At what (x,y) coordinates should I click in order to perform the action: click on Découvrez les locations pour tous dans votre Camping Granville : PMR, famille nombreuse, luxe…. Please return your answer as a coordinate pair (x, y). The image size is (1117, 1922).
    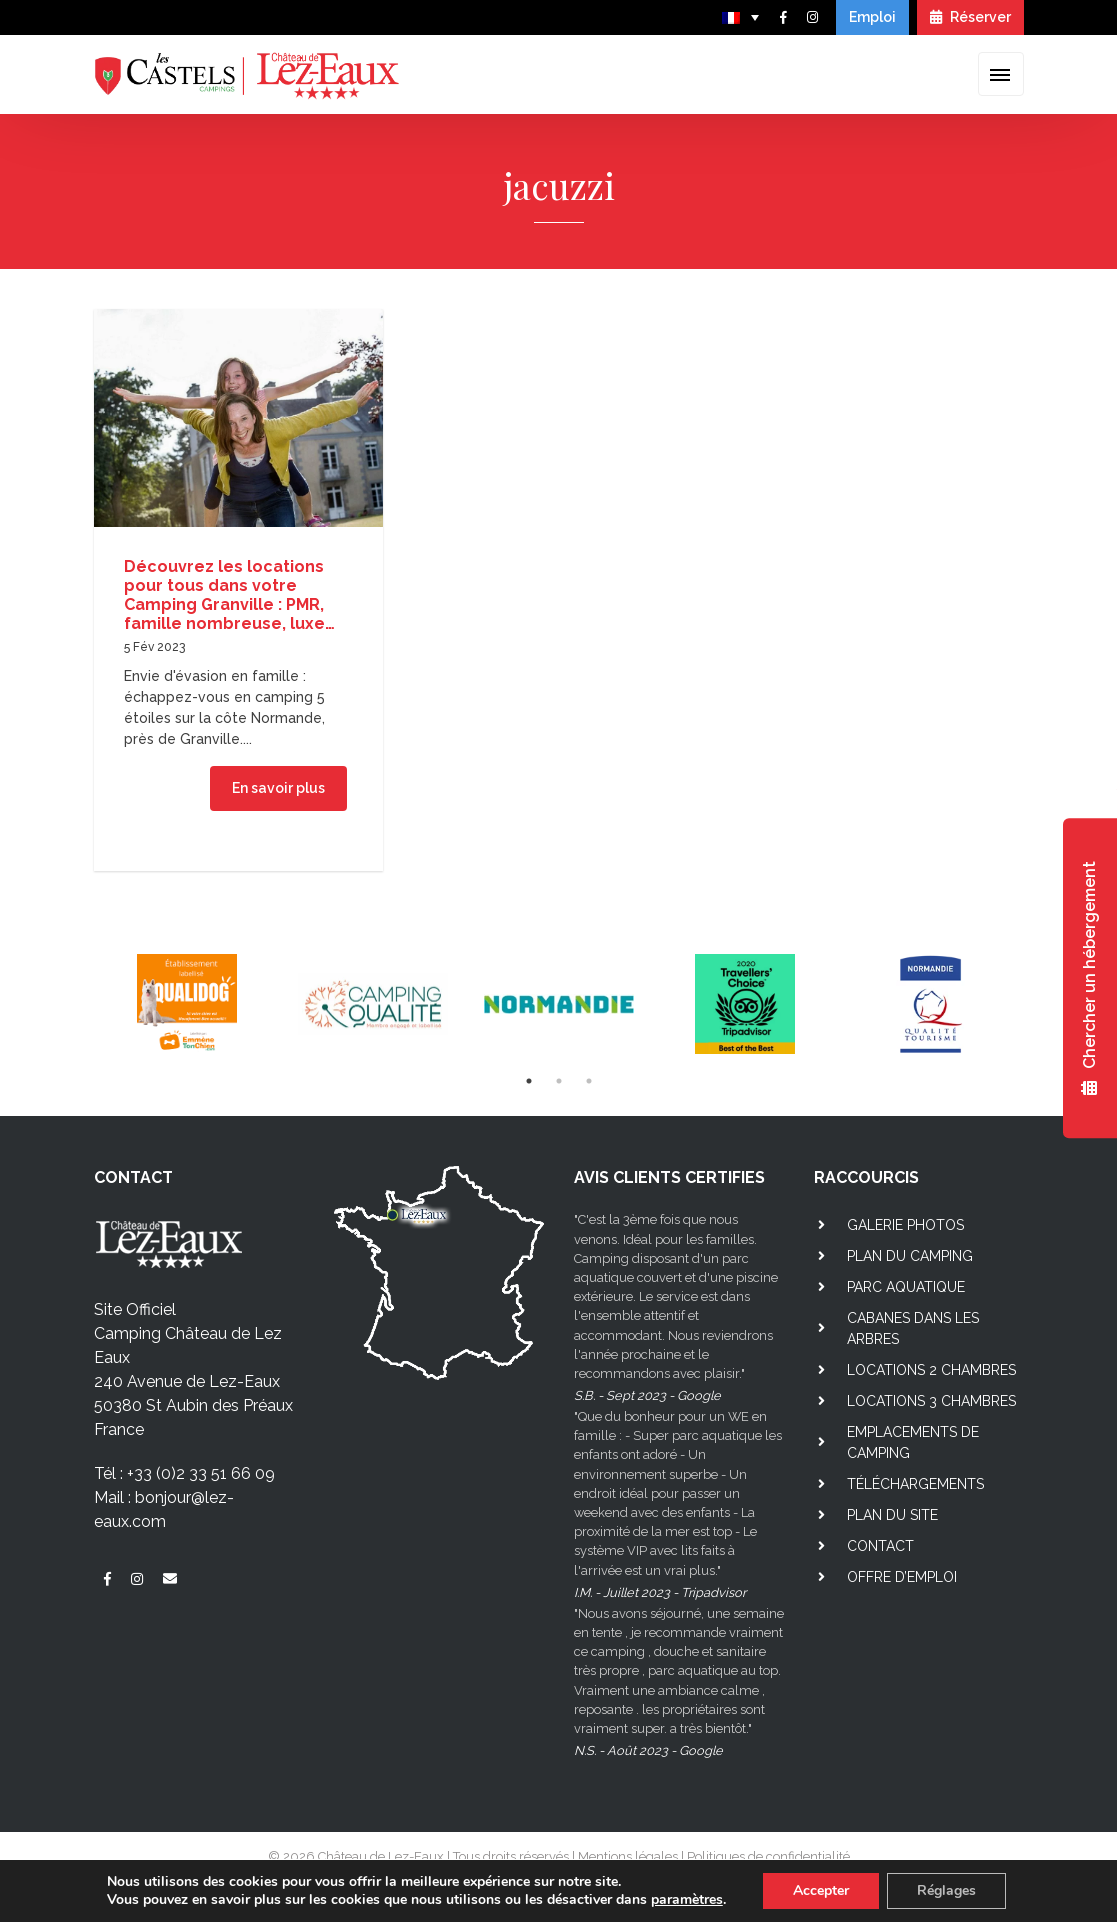
    Looking at the image, I should click on (229, 595).